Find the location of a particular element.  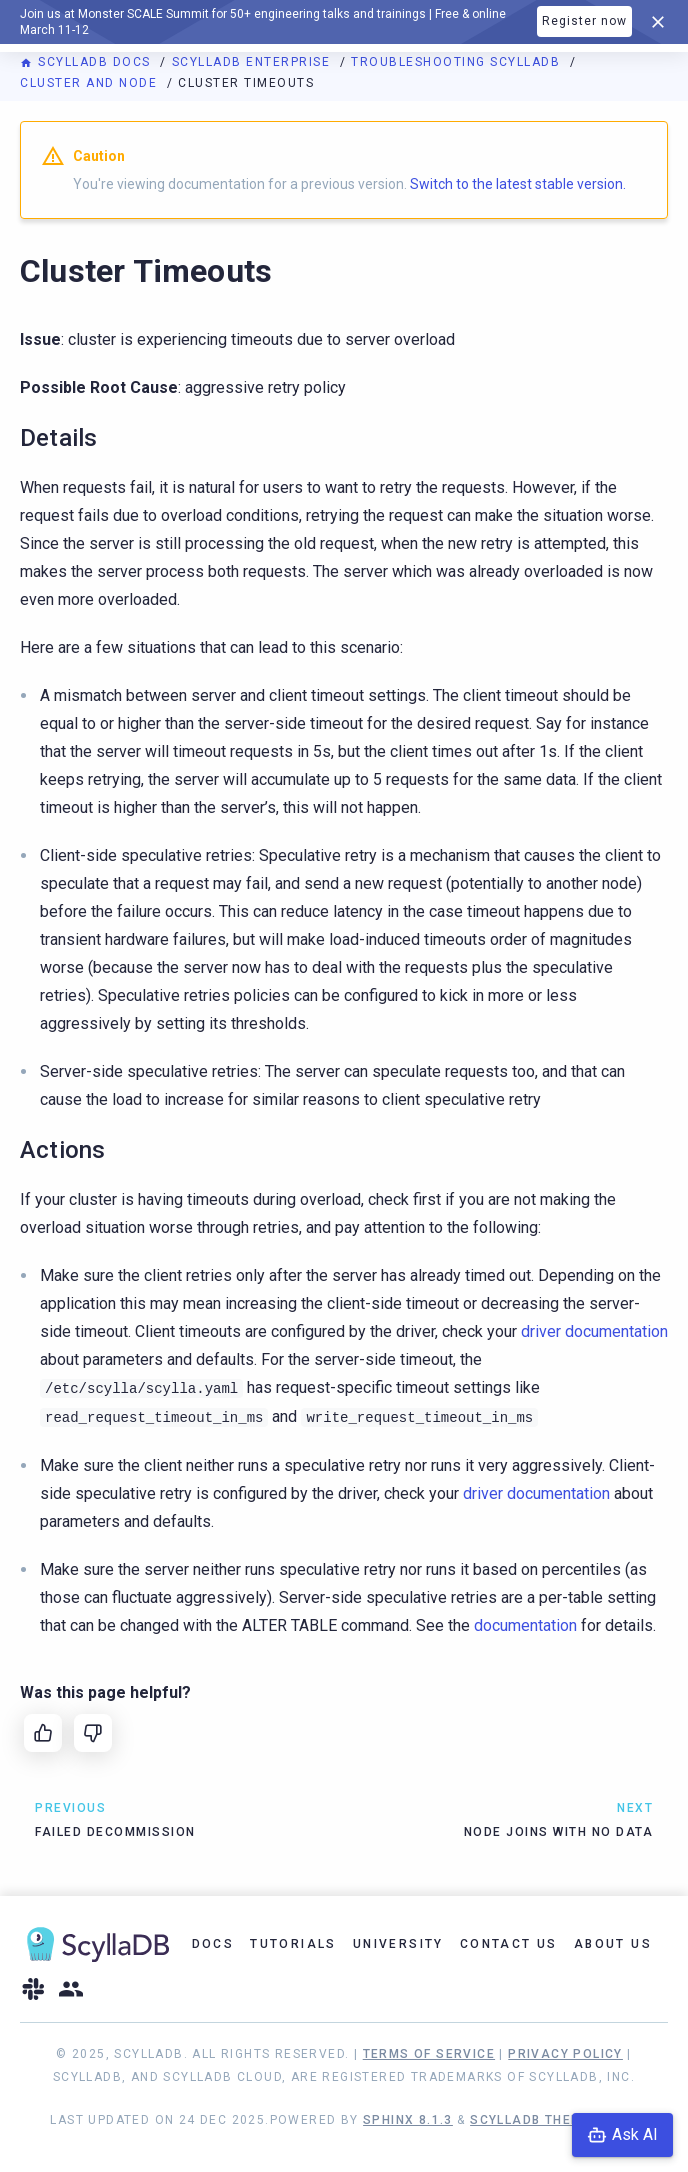

Cluster and Node is located at coordinates (91, 83).